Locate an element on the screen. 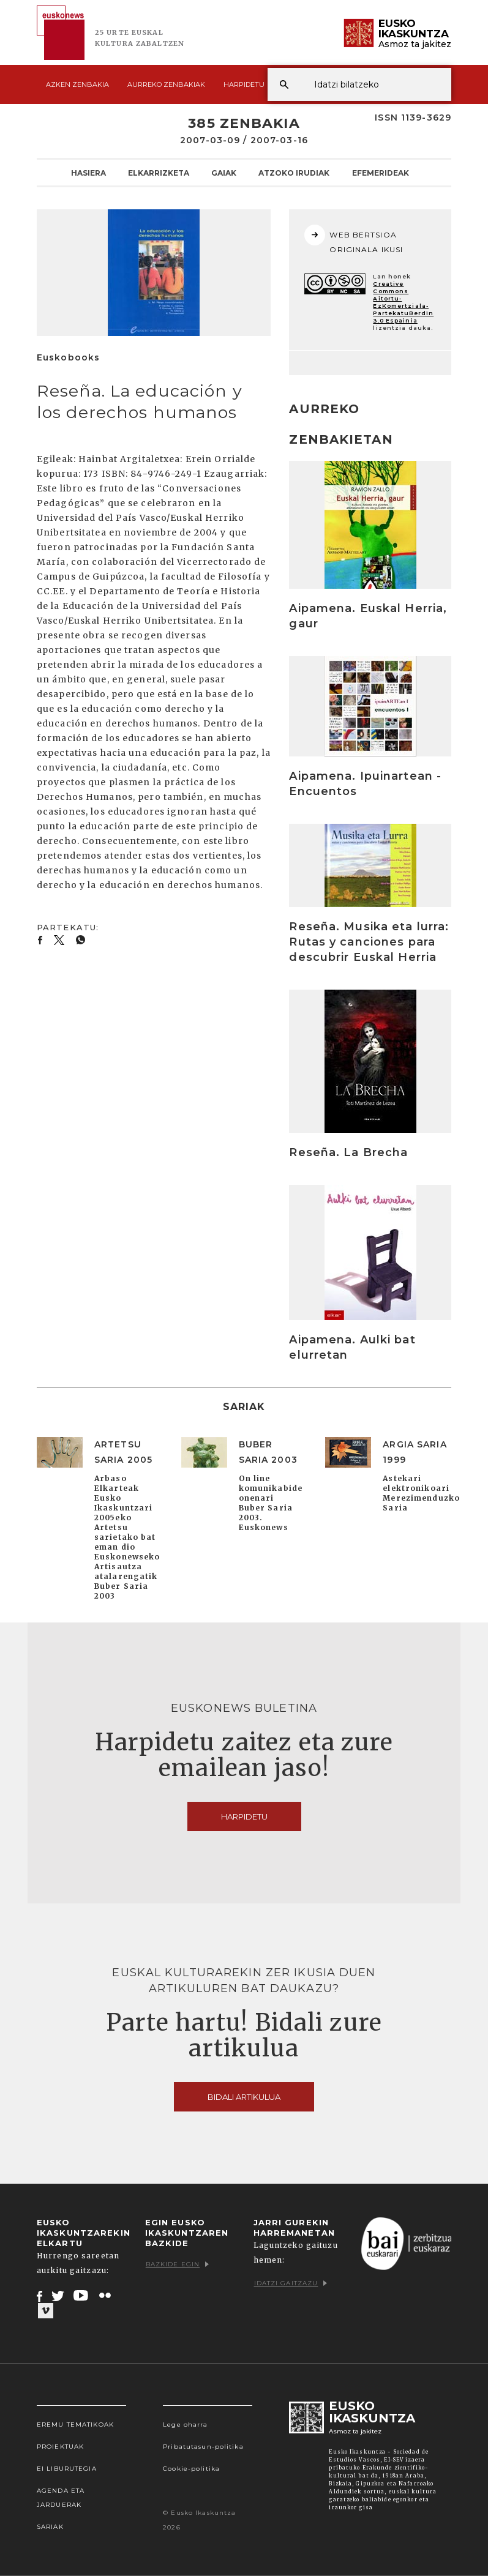  Idatzi gaitzazu is located at coordinates (291, 2283).